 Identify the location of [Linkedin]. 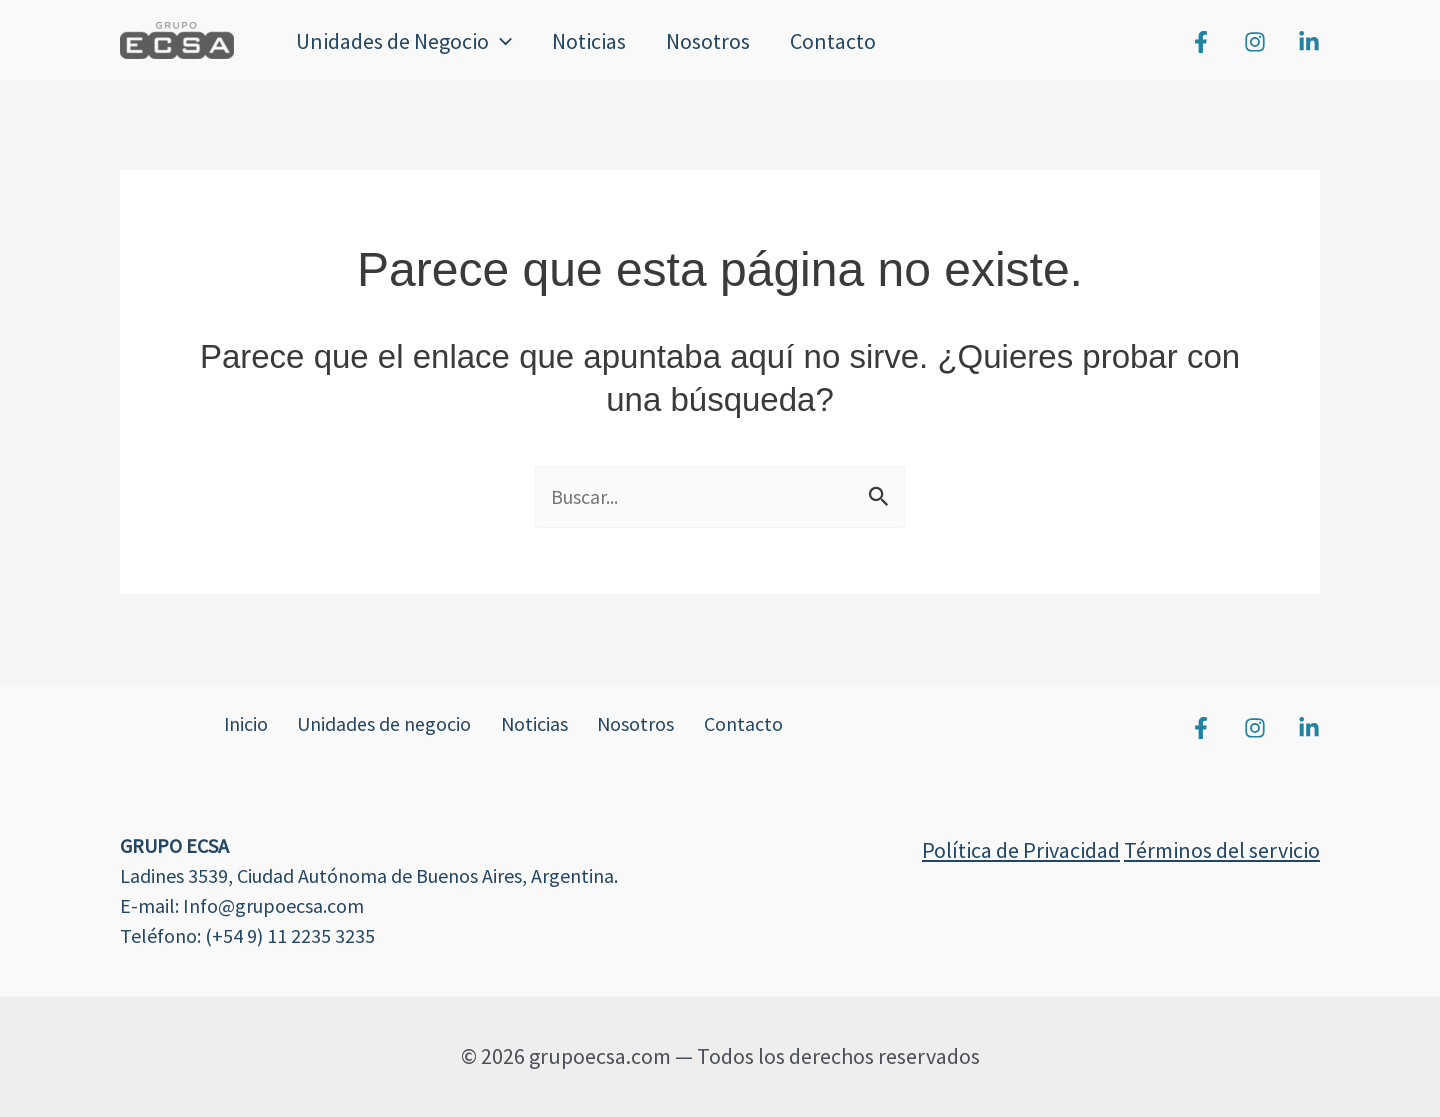
(1309, 42).